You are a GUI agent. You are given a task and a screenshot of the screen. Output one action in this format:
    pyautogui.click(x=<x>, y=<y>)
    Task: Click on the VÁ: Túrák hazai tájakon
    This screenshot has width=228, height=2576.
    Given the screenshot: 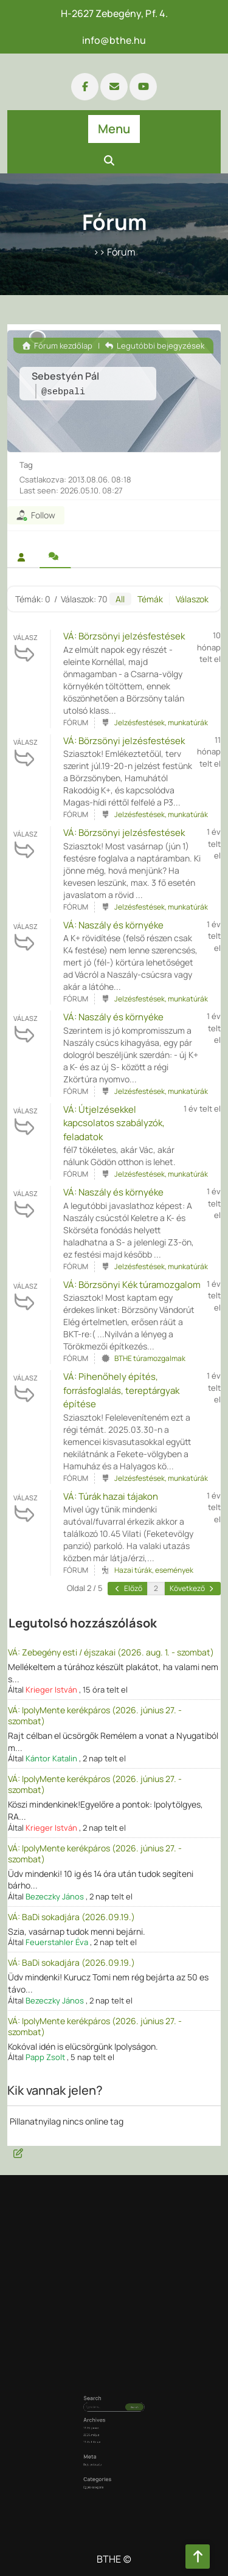 What is the action you would take?
    pyautogui.click(x=110, y=1496)
    